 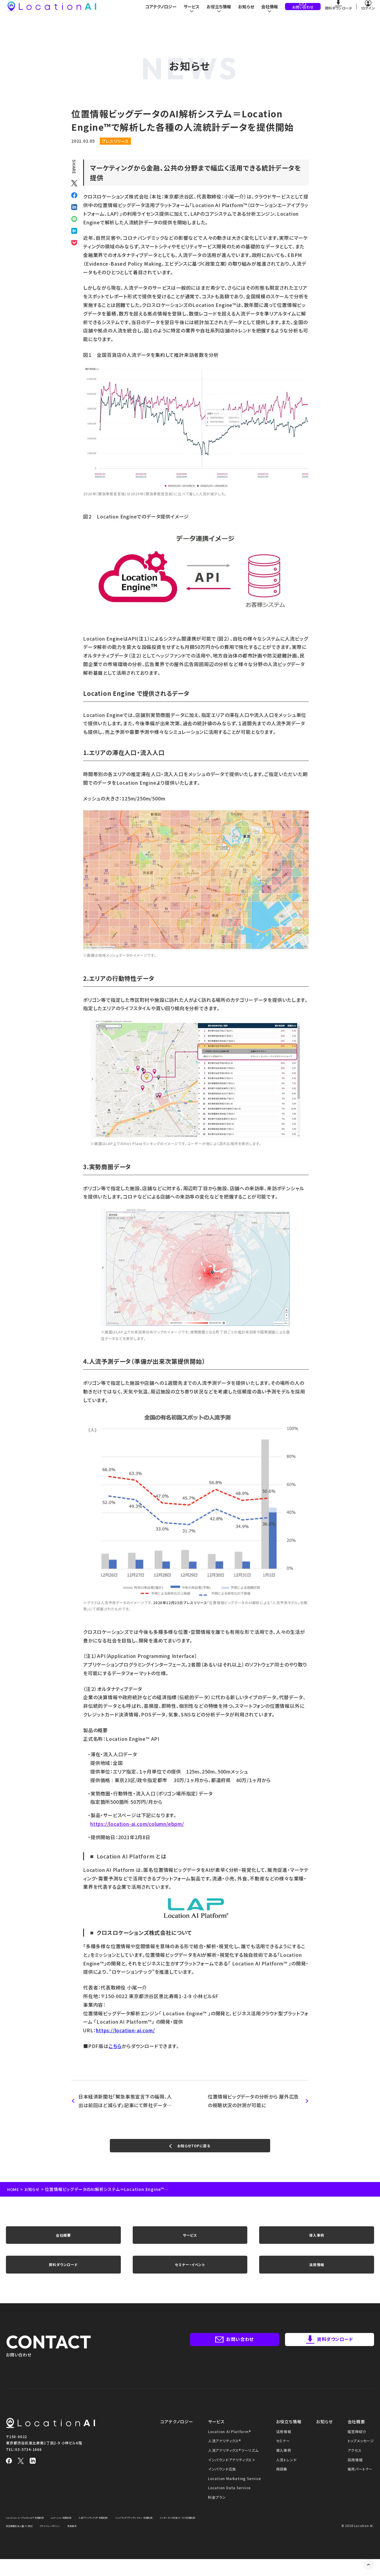 I want to click on こちら, so click(x=115, y=2046).